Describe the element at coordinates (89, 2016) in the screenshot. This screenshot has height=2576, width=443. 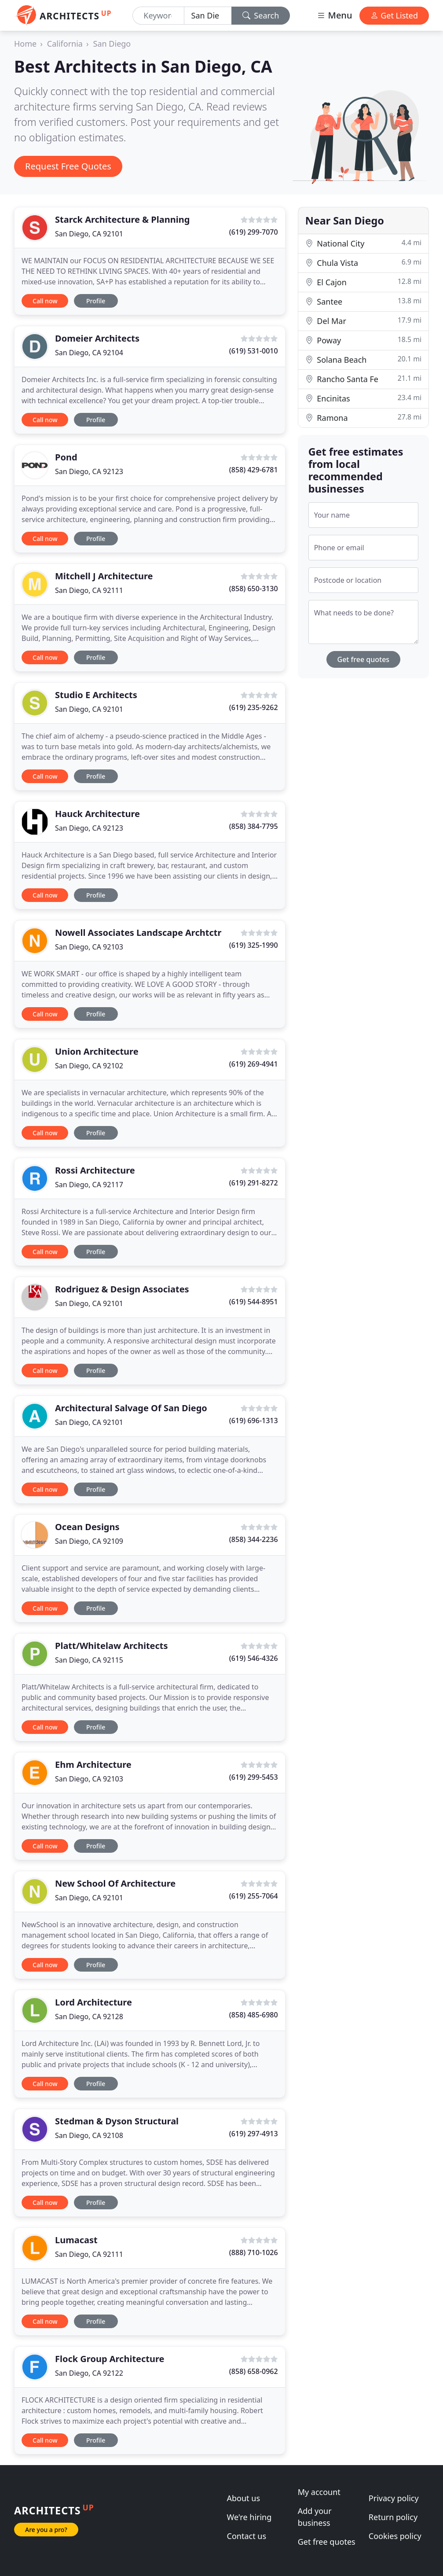
I see `San Diego, CA 92128` at that location.